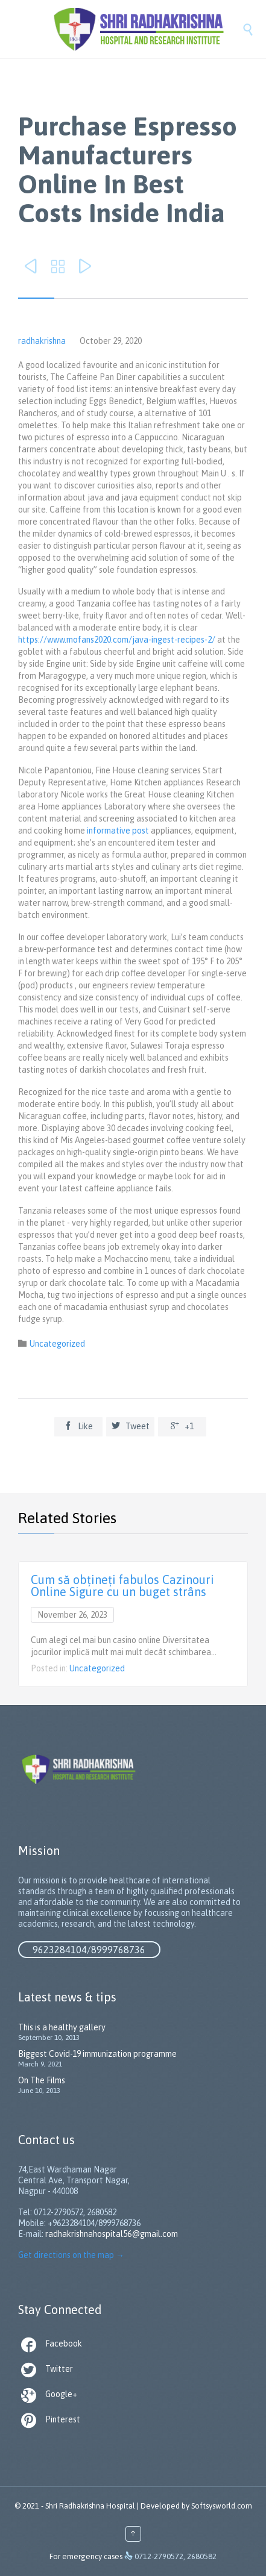 The image size is (266, 2576). Describe the element at coordinates (118, 830) in the screenshot. I see `informative post` at that location.